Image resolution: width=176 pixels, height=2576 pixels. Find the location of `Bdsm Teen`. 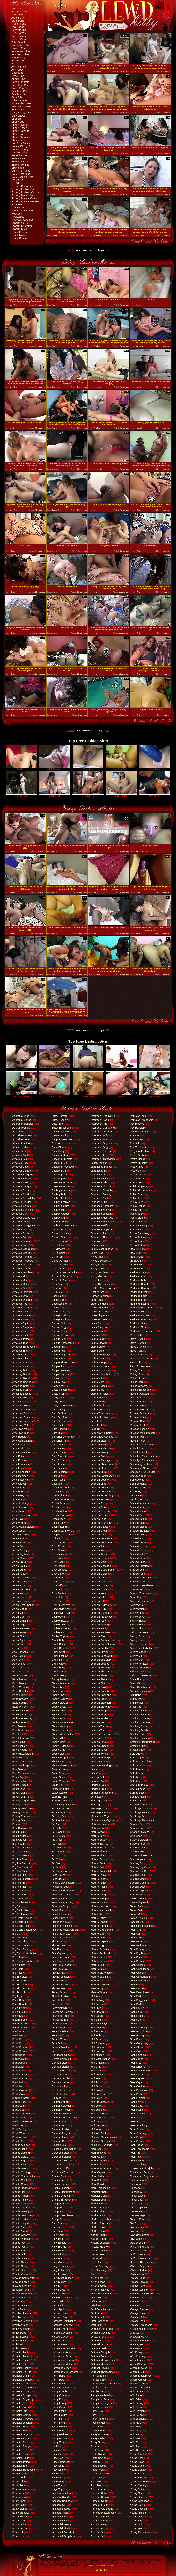

Bdsm Teen is located at coordinates (18, 1788).